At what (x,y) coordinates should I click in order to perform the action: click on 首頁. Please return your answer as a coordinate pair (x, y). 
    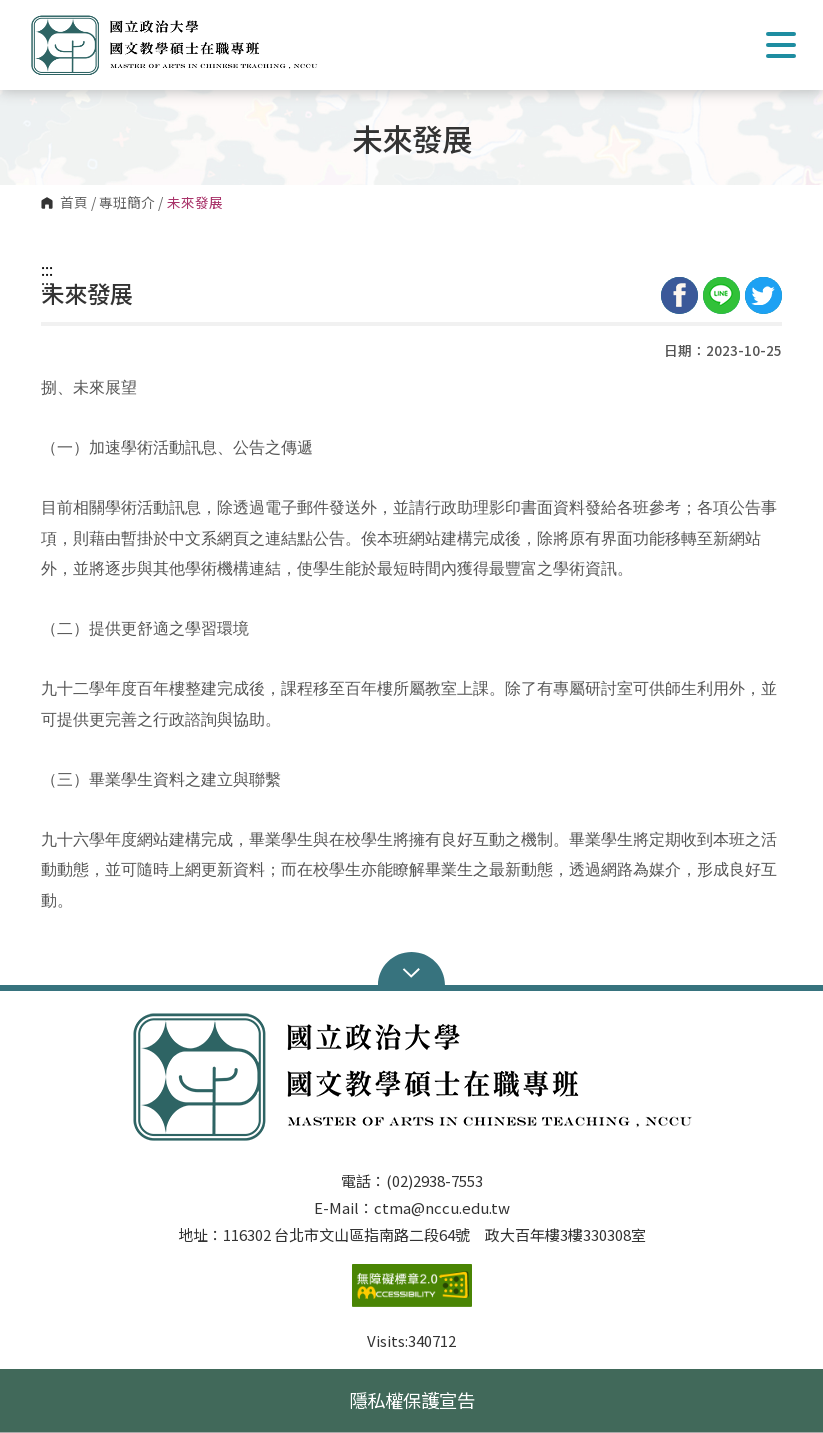
    Looking at the image, I should click on (74, 203).